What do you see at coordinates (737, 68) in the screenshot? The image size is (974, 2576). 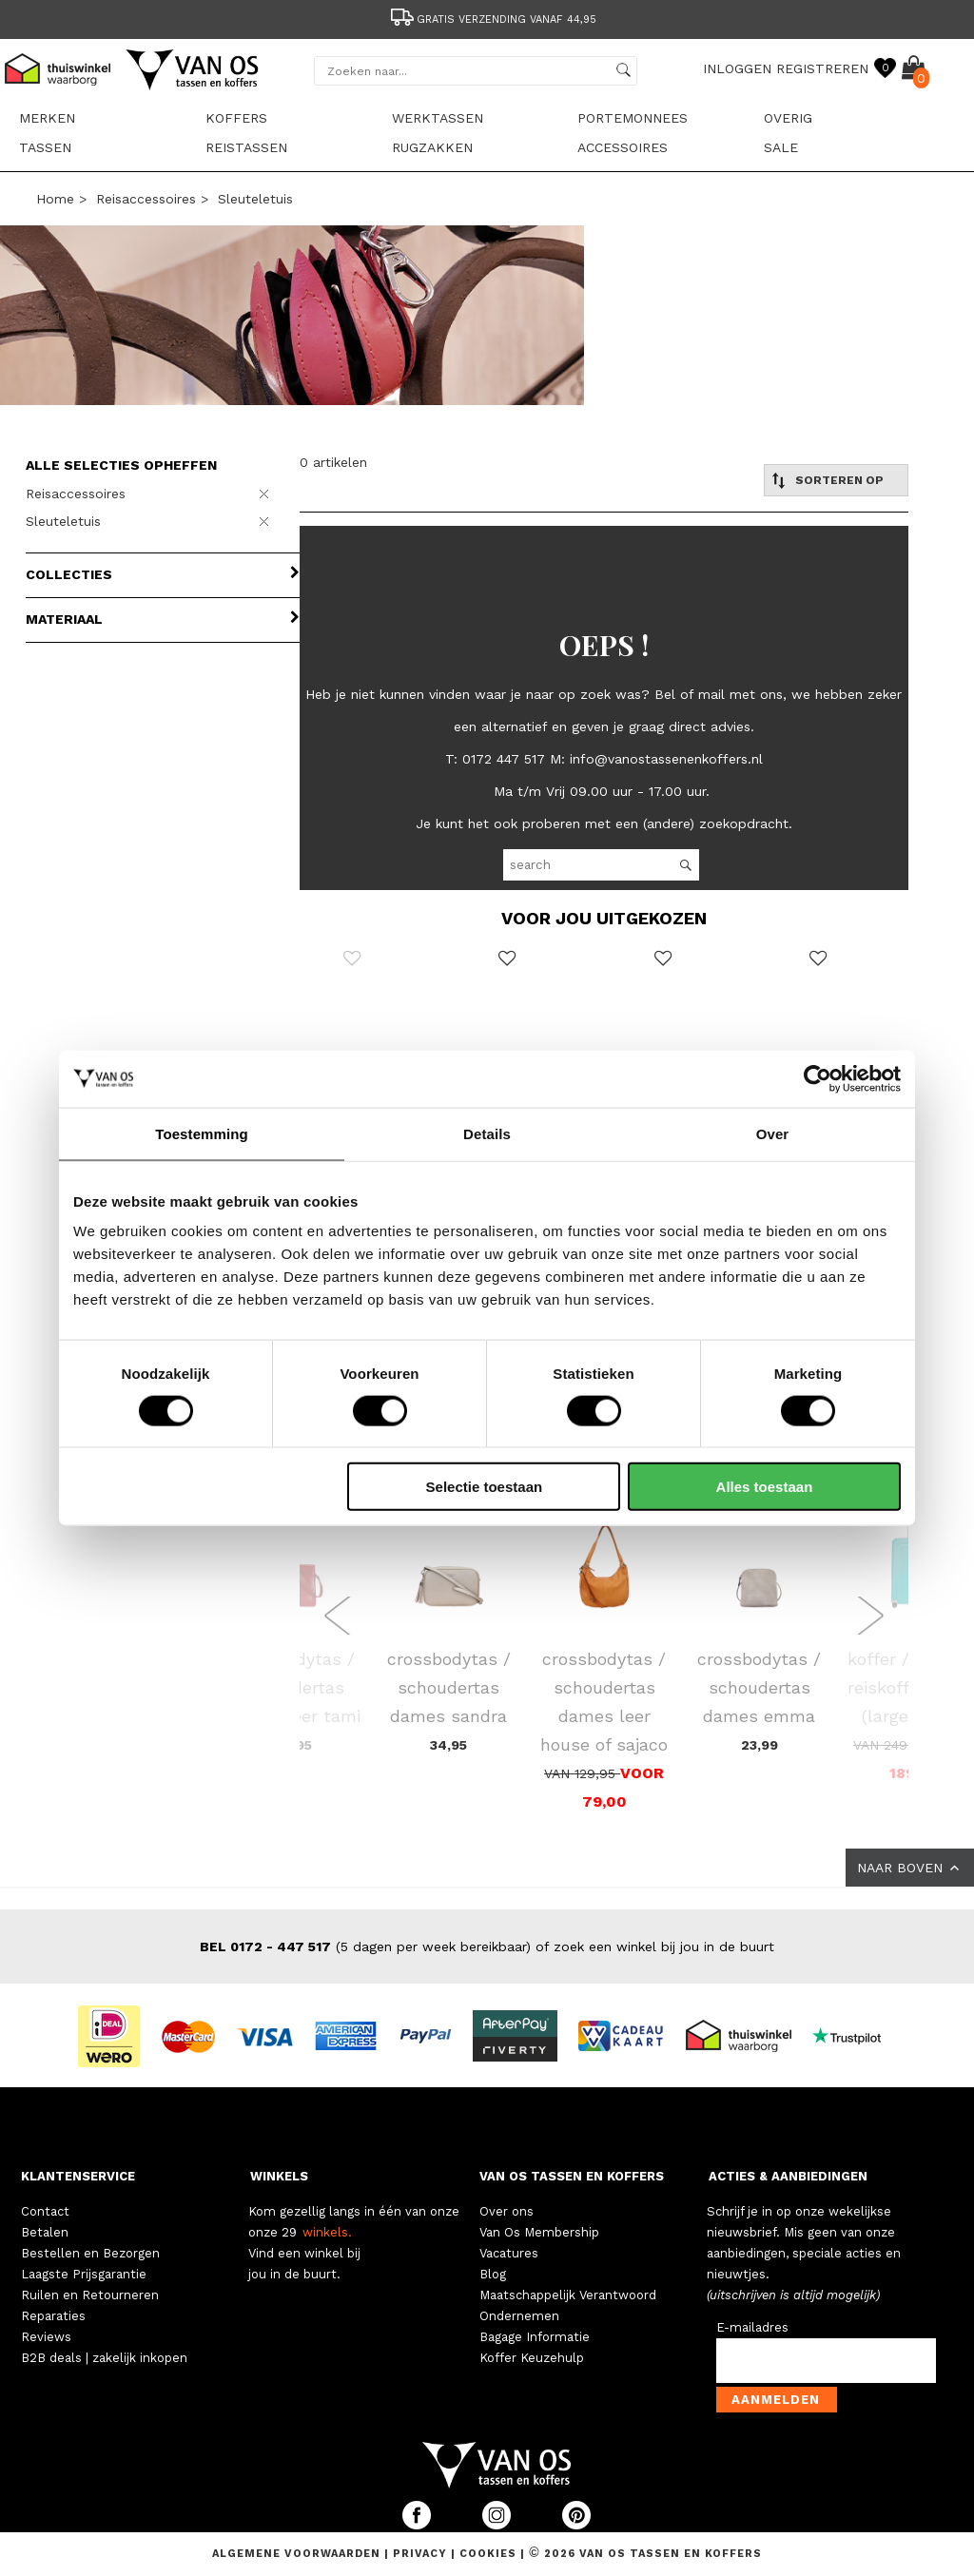 I see `INLOGGEN` at bounding box center [737, 68].